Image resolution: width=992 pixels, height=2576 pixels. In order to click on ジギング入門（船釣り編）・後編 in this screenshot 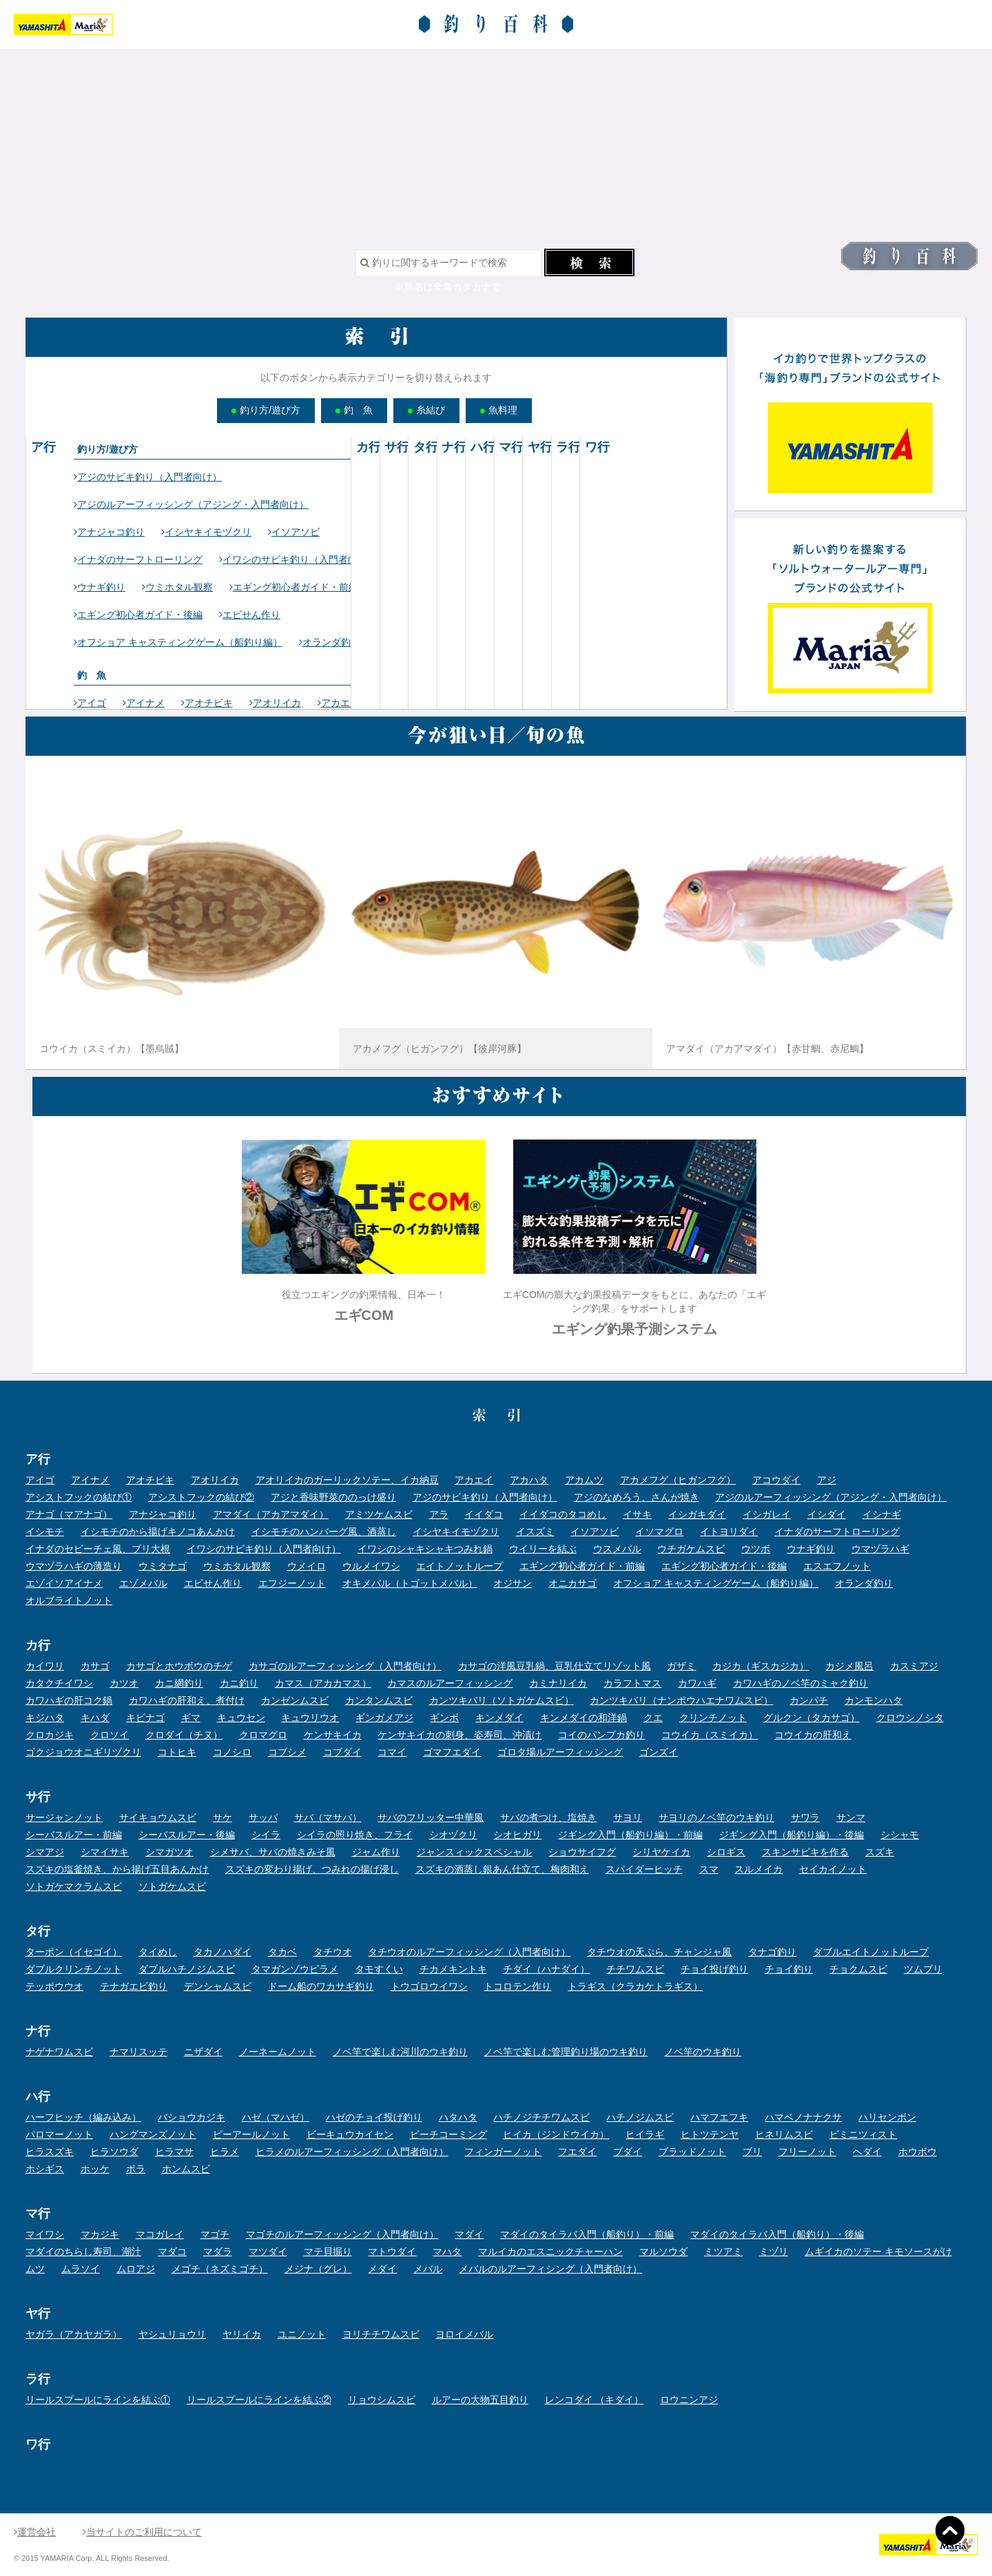, I will do `click(791, 1834)`.